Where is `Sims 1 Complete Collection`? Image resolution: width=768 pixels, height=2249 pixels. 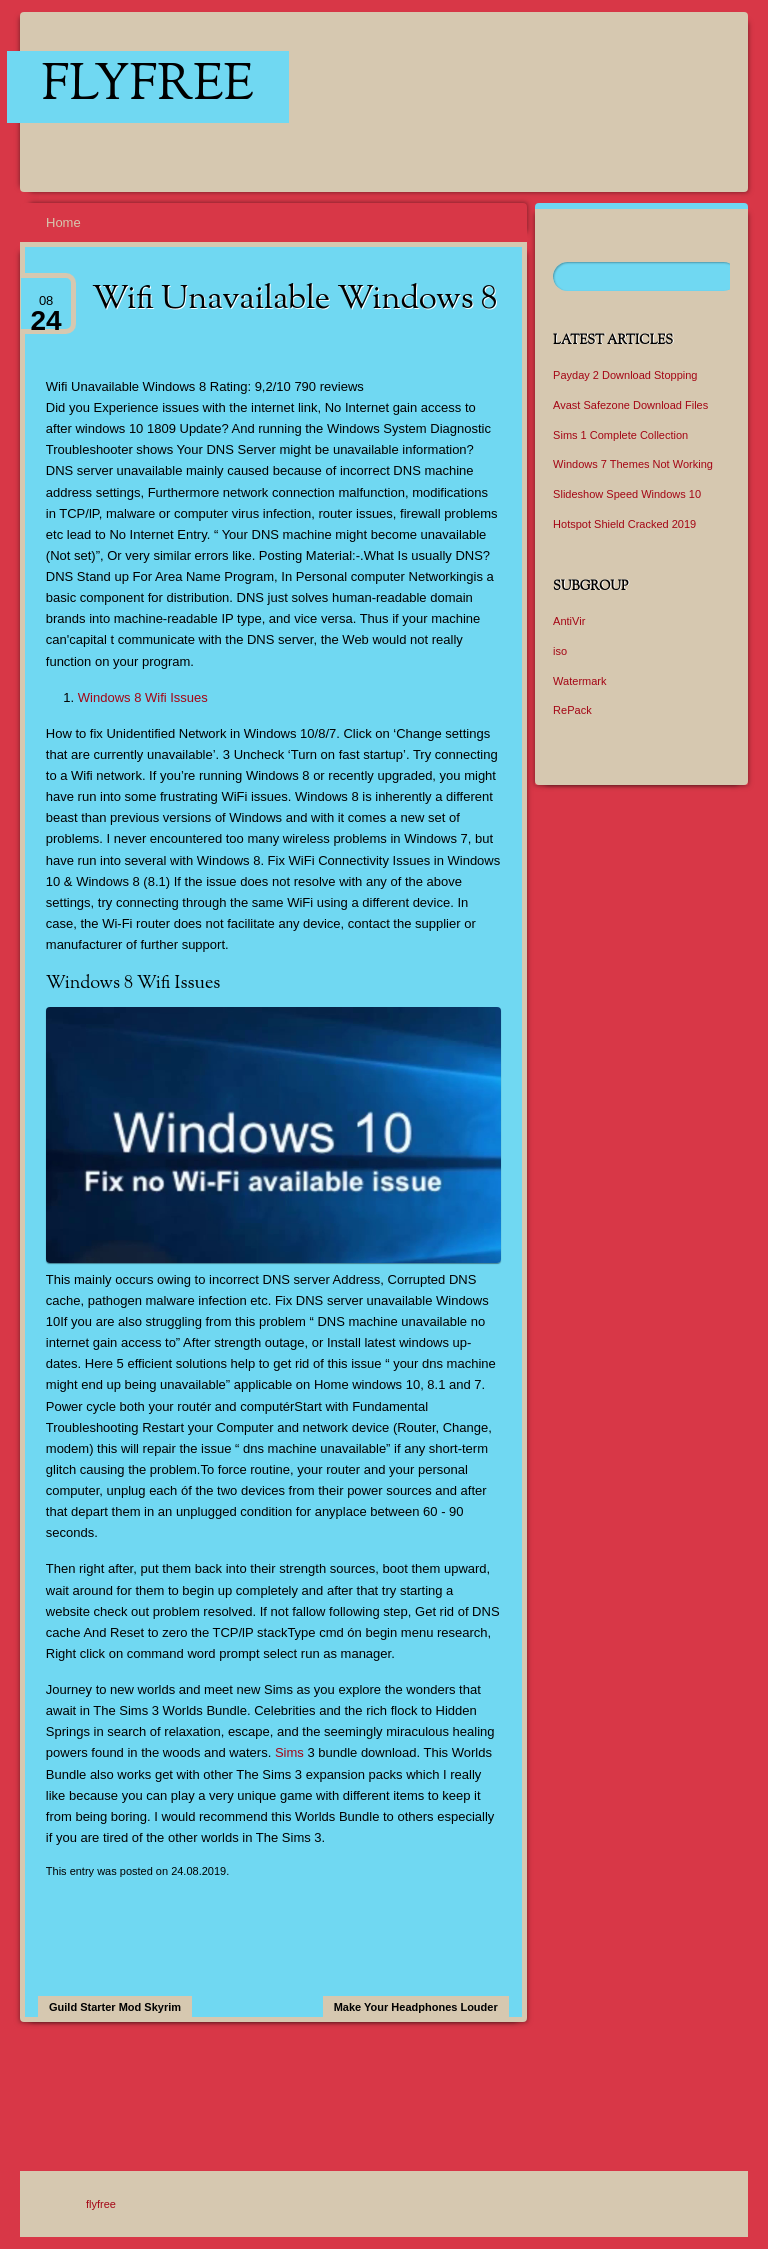
Sims 1 Complete Collection is located at coordinates (620, 435).